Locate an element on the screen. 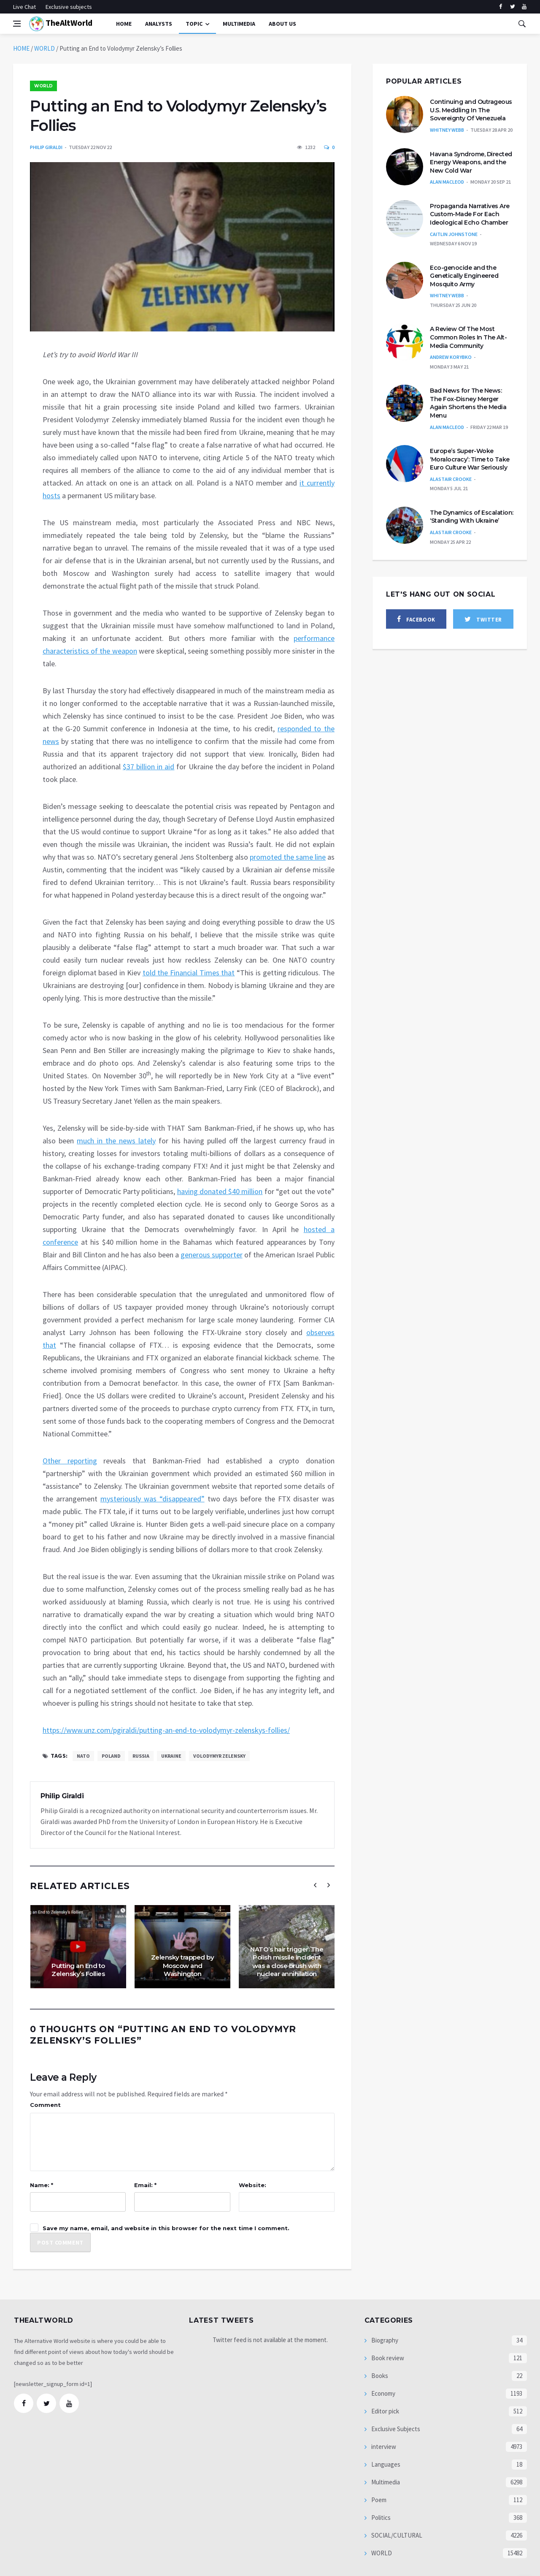 The width and height of the screenshot is (540, 2576). told the Financial Times that is located at coordinates (189, 972).